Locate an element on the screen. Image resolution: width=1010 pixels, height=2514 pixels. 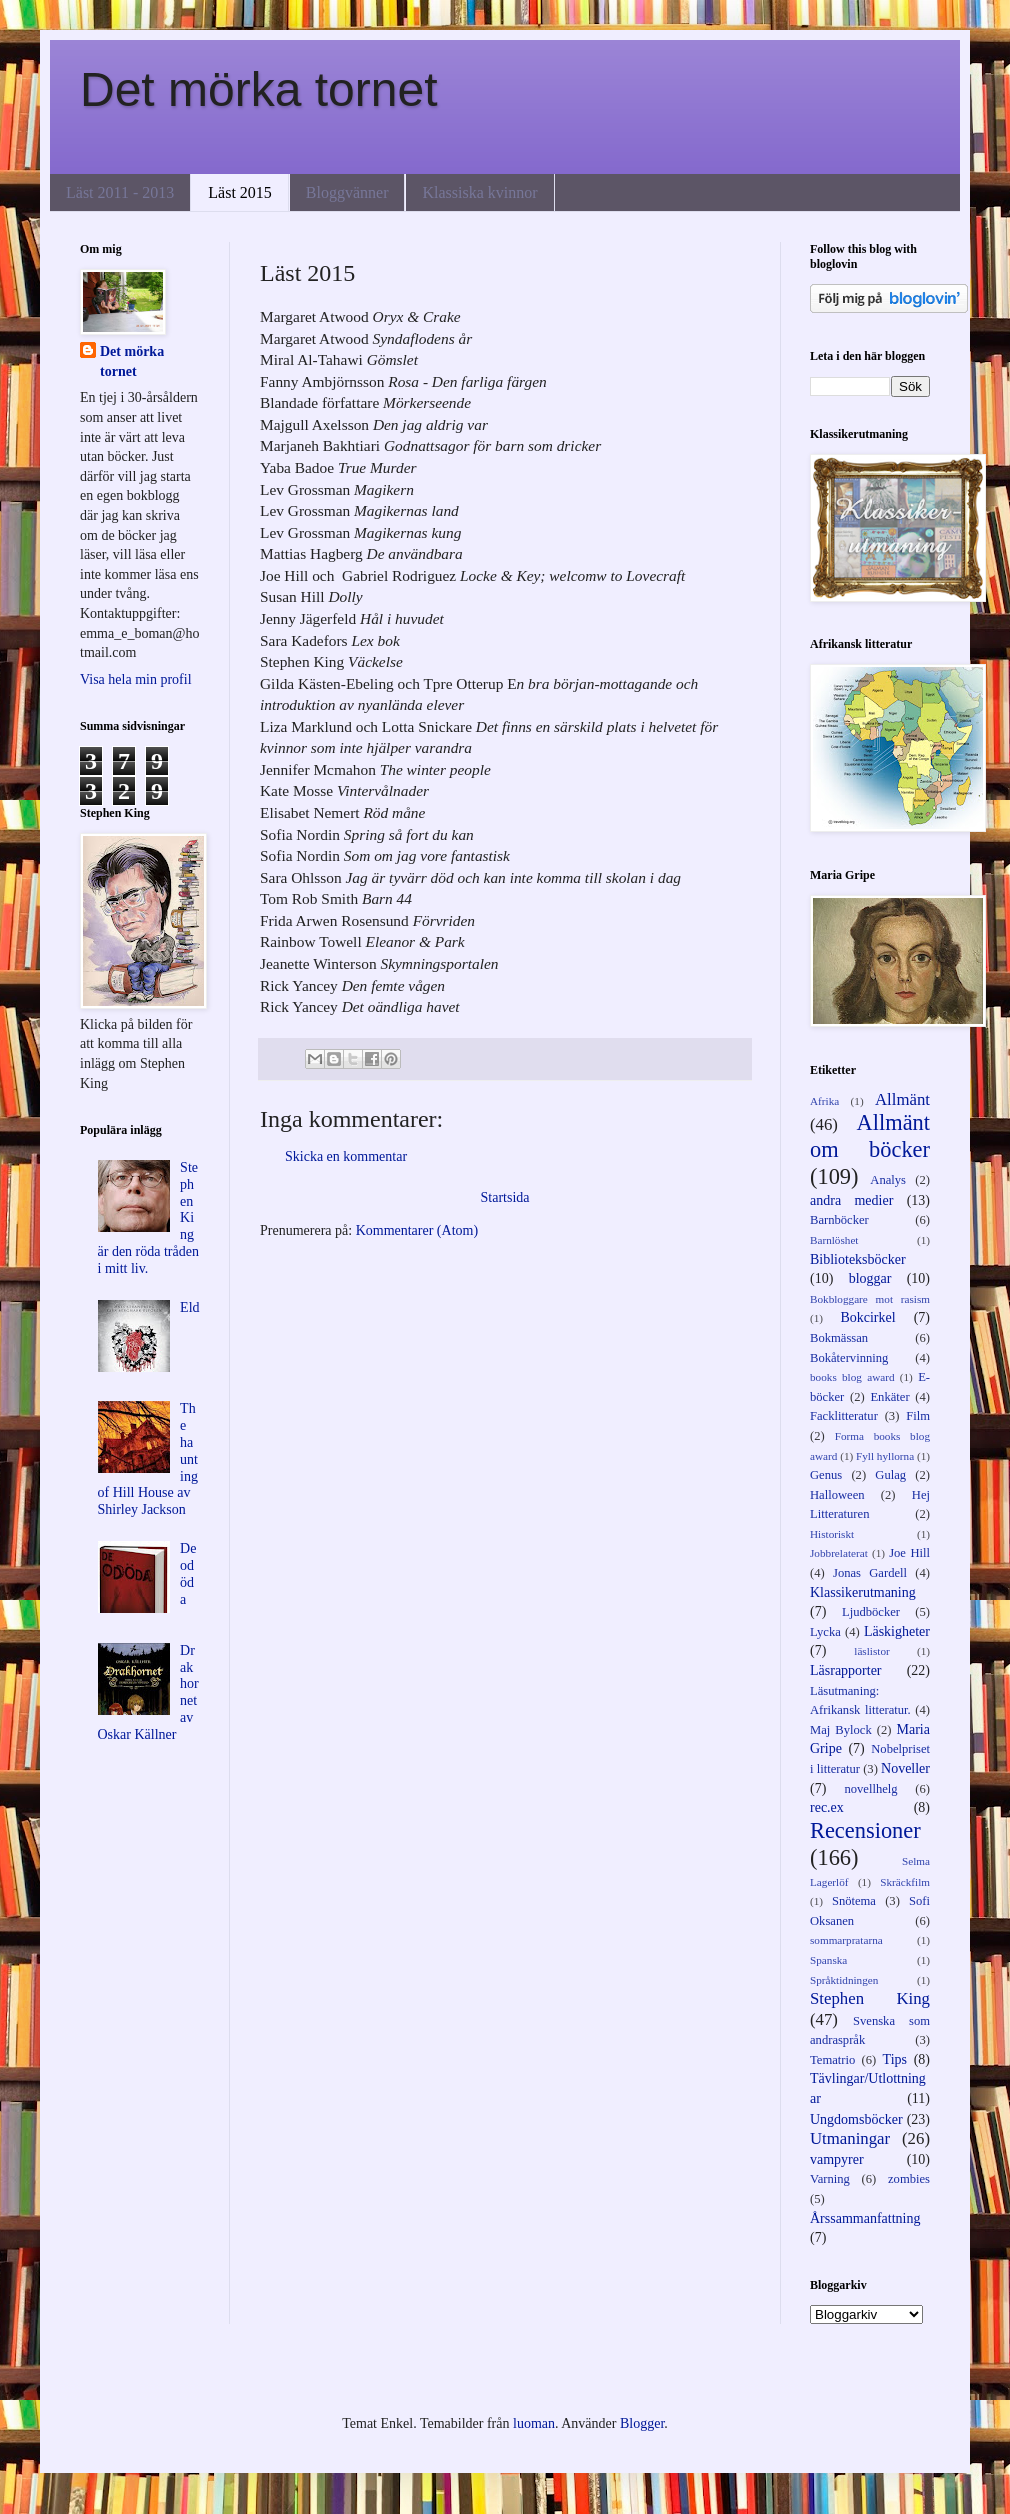
Jonas Gardell is located at coordinates (870, 1573).